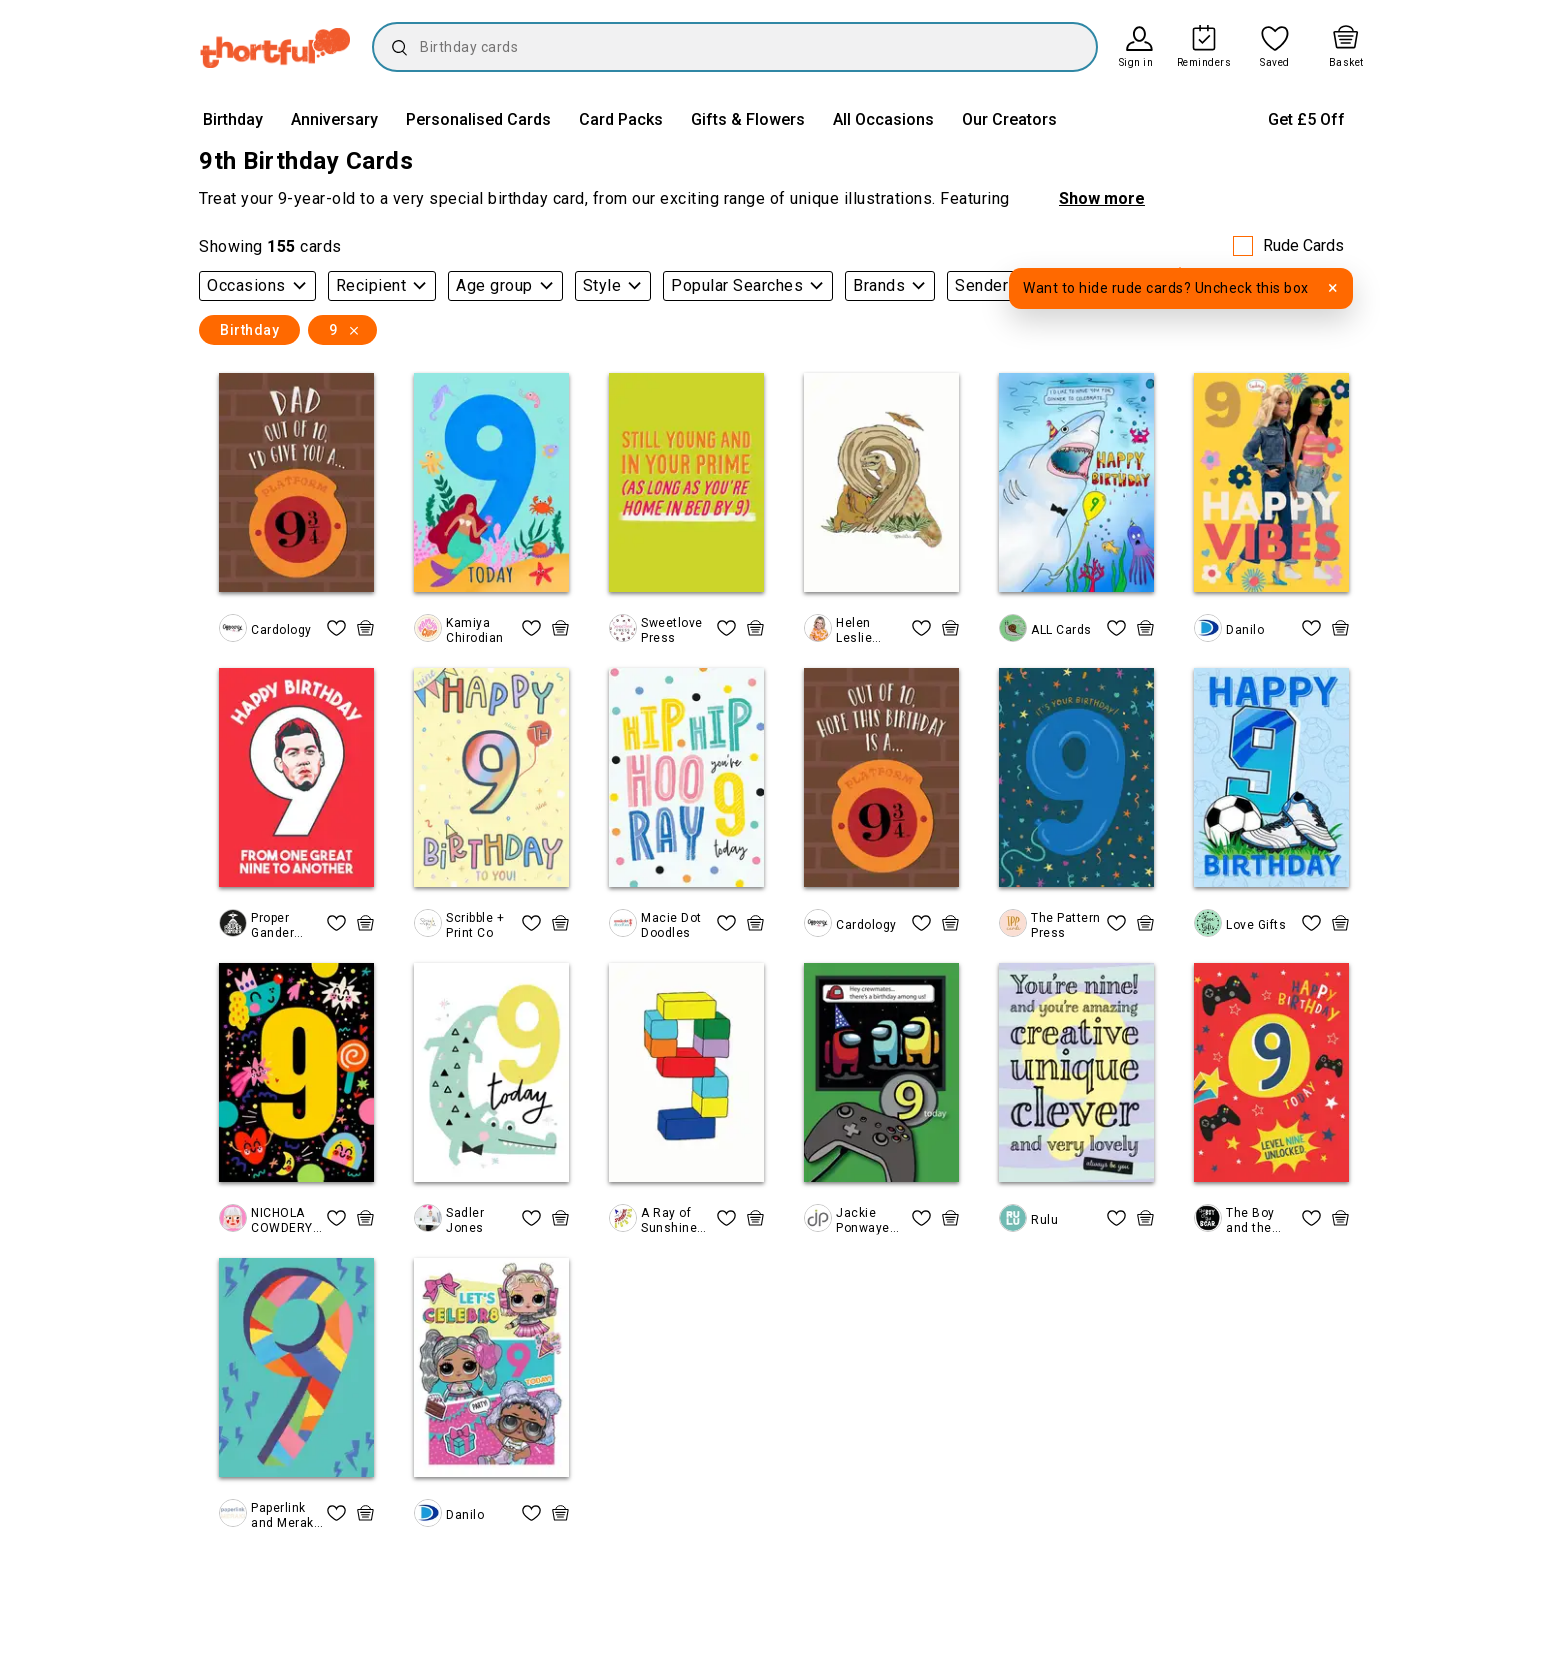 This screenshot has width=1568, height=1653. I want to click on Helen Leslie Illustrator, so click(865, 630).